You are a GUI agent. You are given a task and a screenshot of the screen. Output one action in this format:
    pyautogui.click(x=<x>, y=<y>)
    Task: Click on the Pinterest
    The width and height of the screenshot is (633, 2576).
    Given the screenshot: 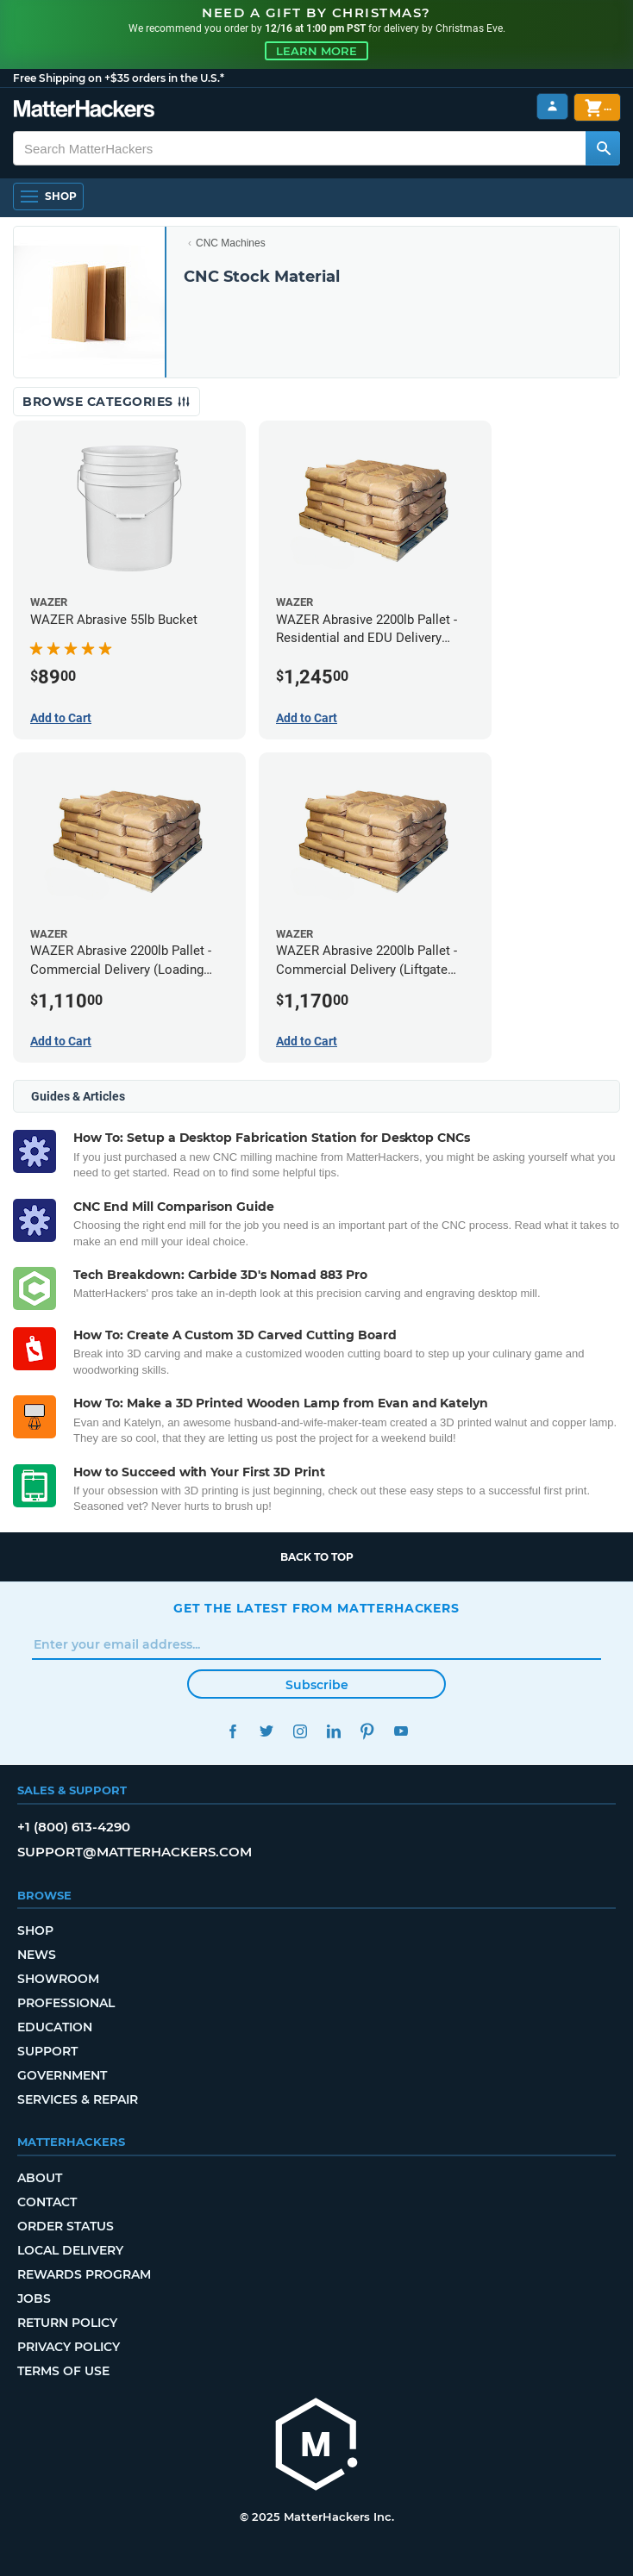 What is the action you would take?
    pyautogui.click(x=367, y=1731)
    